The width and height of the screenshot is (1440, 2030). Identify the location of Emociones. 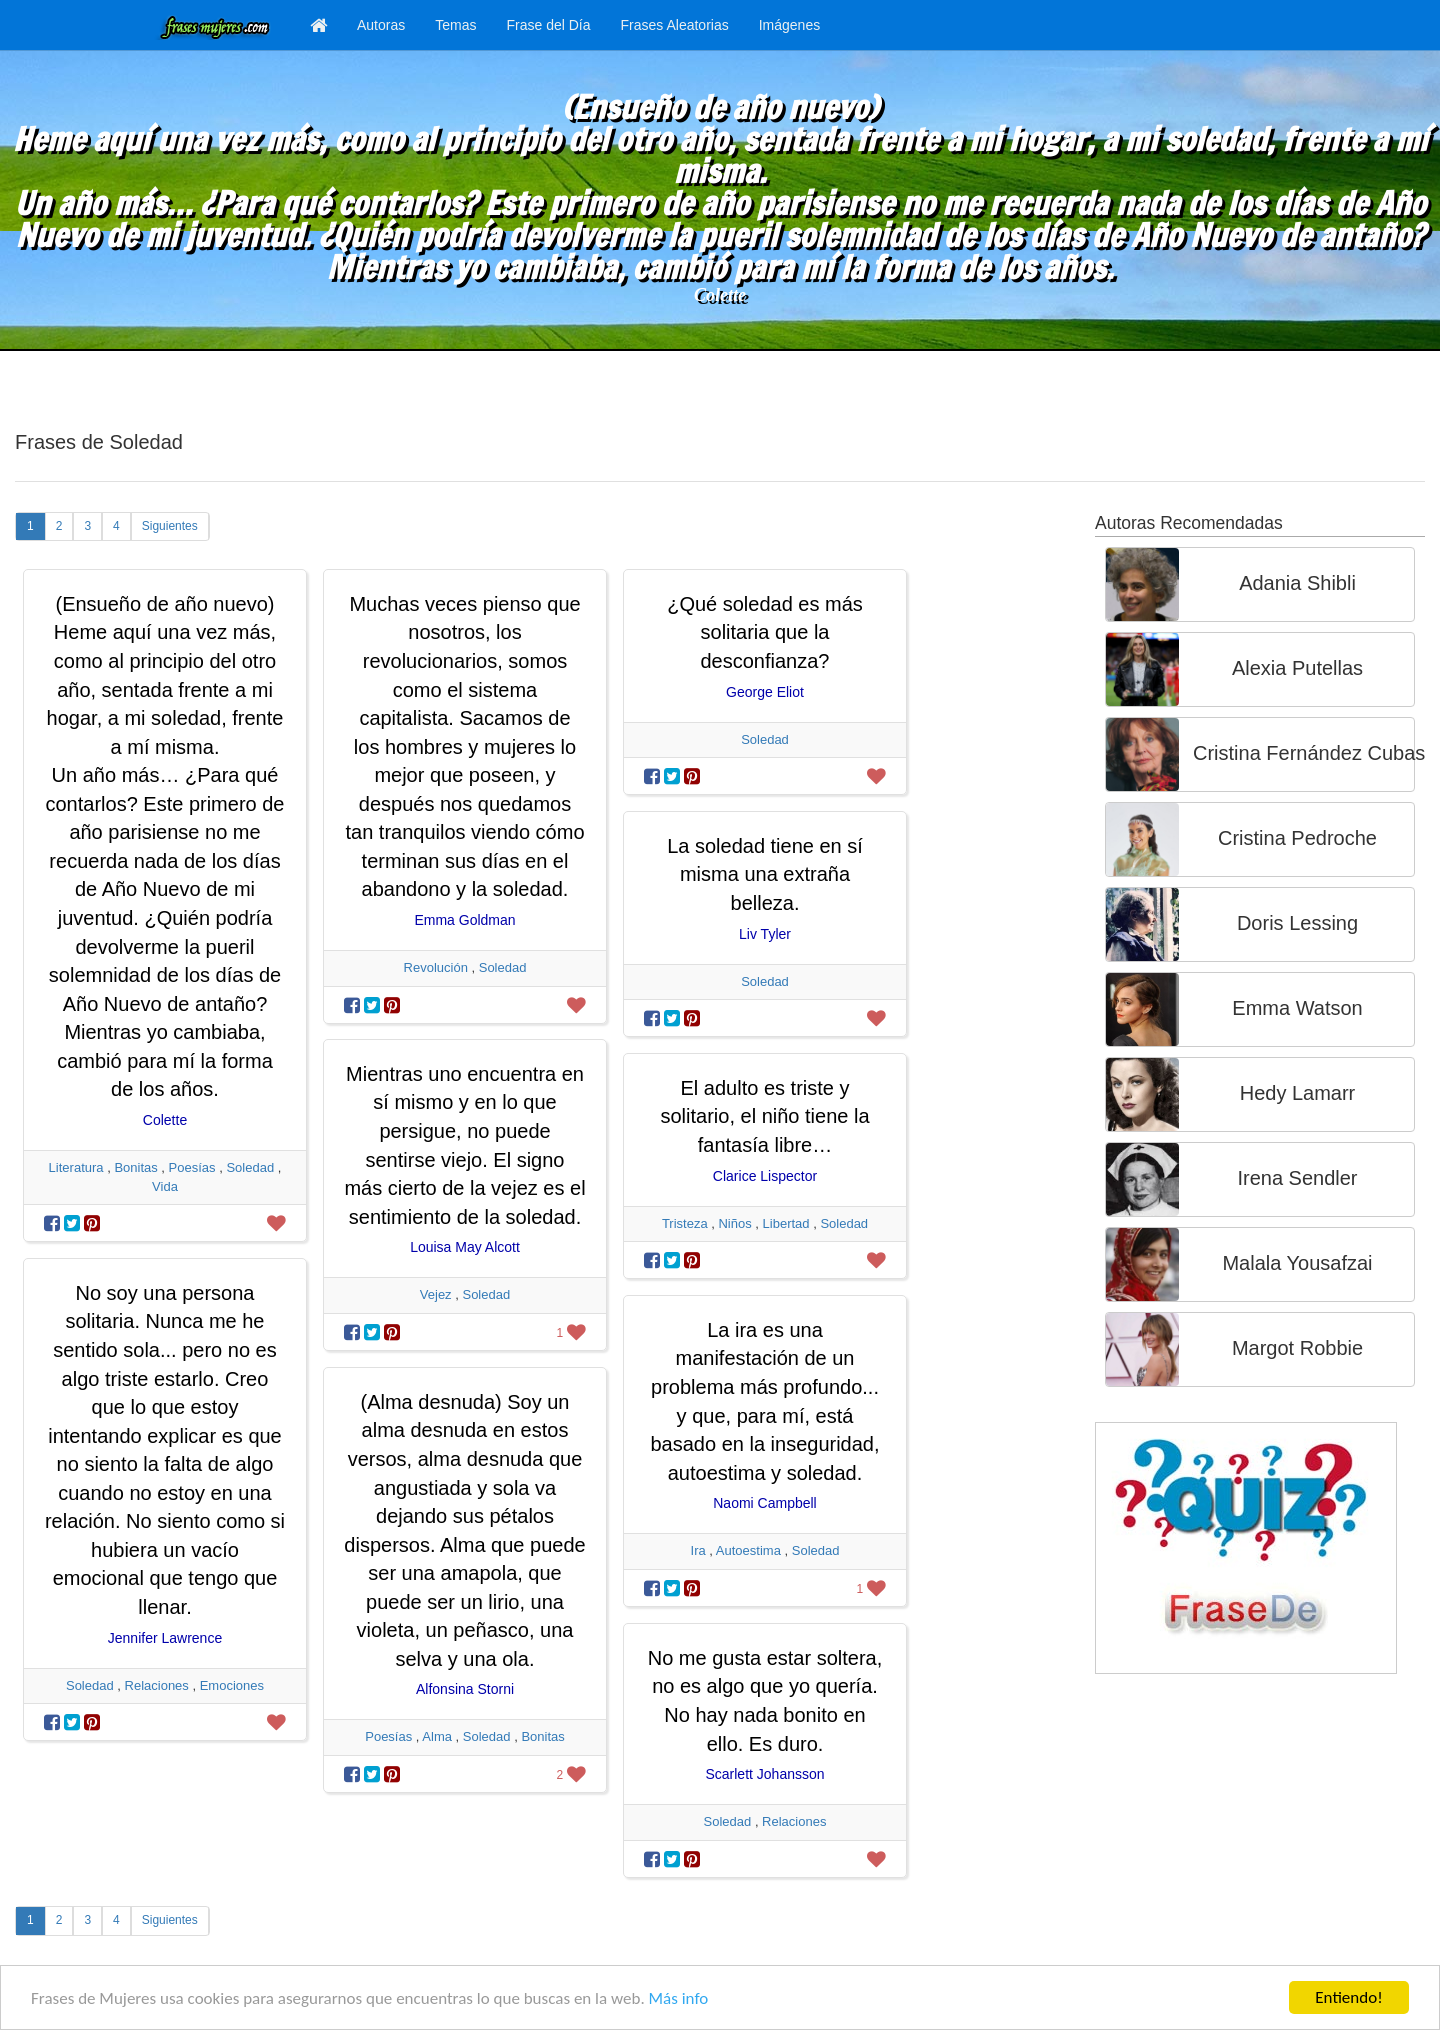
(232, 1685).